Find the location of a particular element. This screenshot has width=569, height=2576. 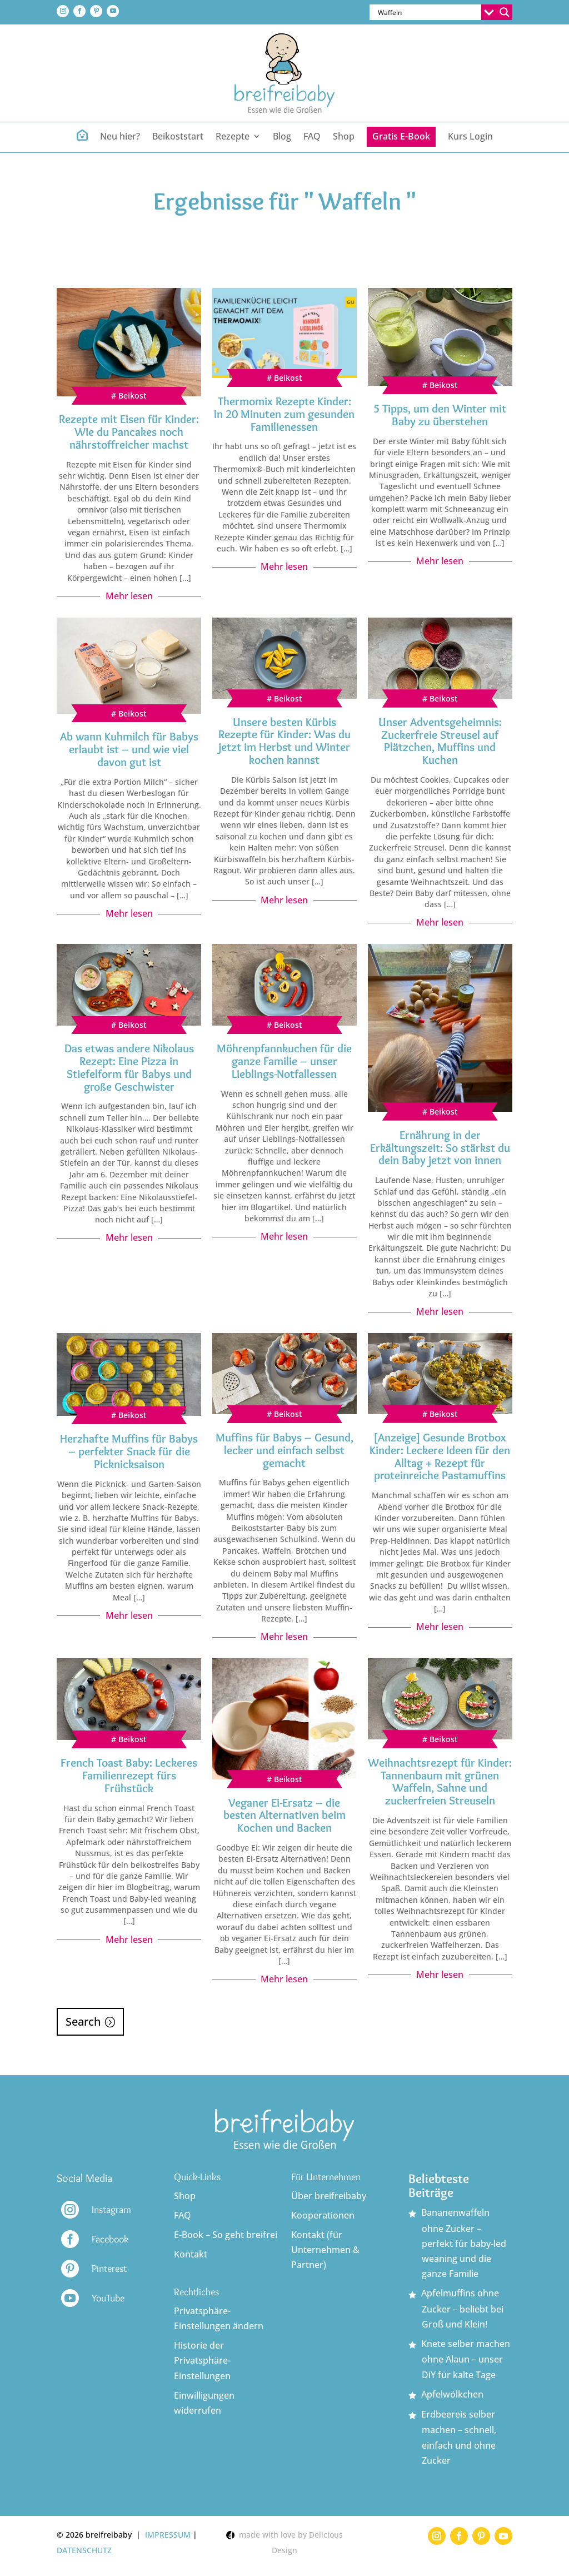

[Search magnifier button] is located at coordinates (504, 12).